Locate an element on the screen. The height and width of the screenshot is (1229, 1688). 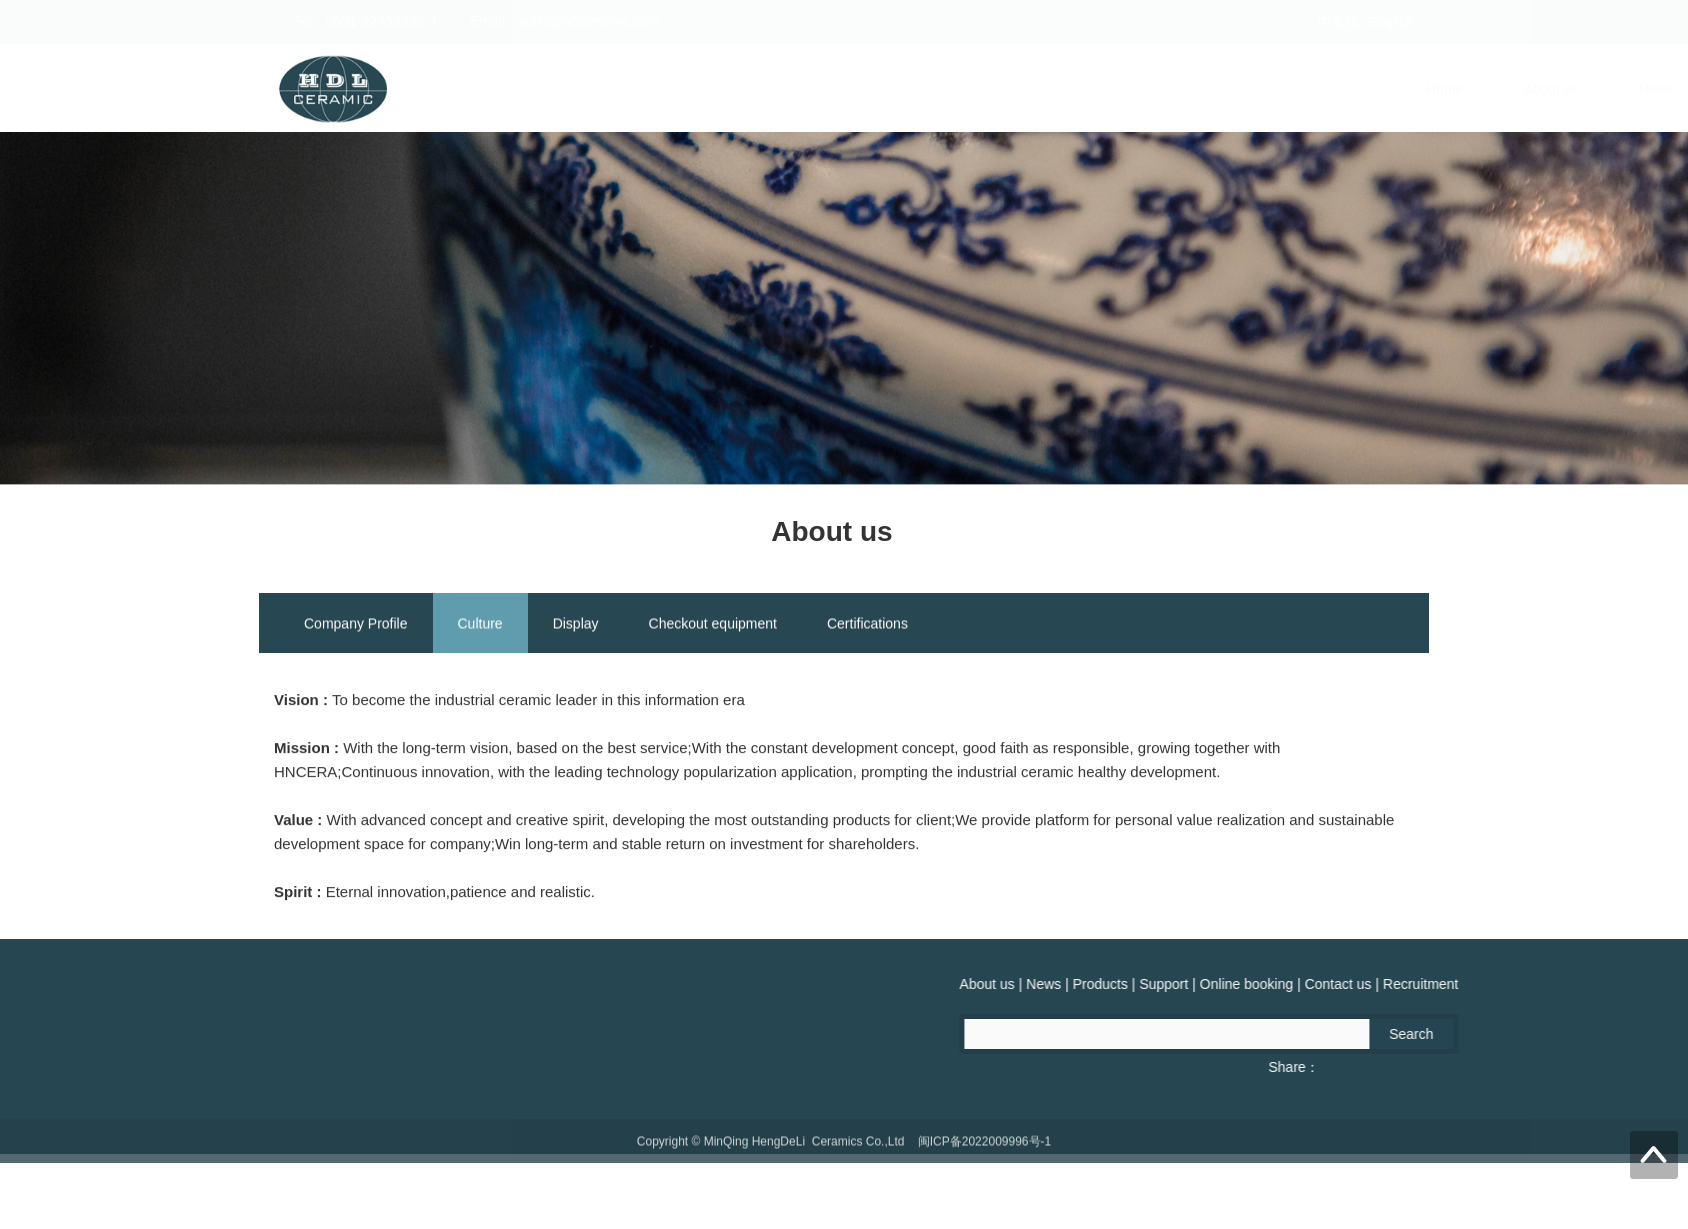
Culture is located at coordinates (480, 627).